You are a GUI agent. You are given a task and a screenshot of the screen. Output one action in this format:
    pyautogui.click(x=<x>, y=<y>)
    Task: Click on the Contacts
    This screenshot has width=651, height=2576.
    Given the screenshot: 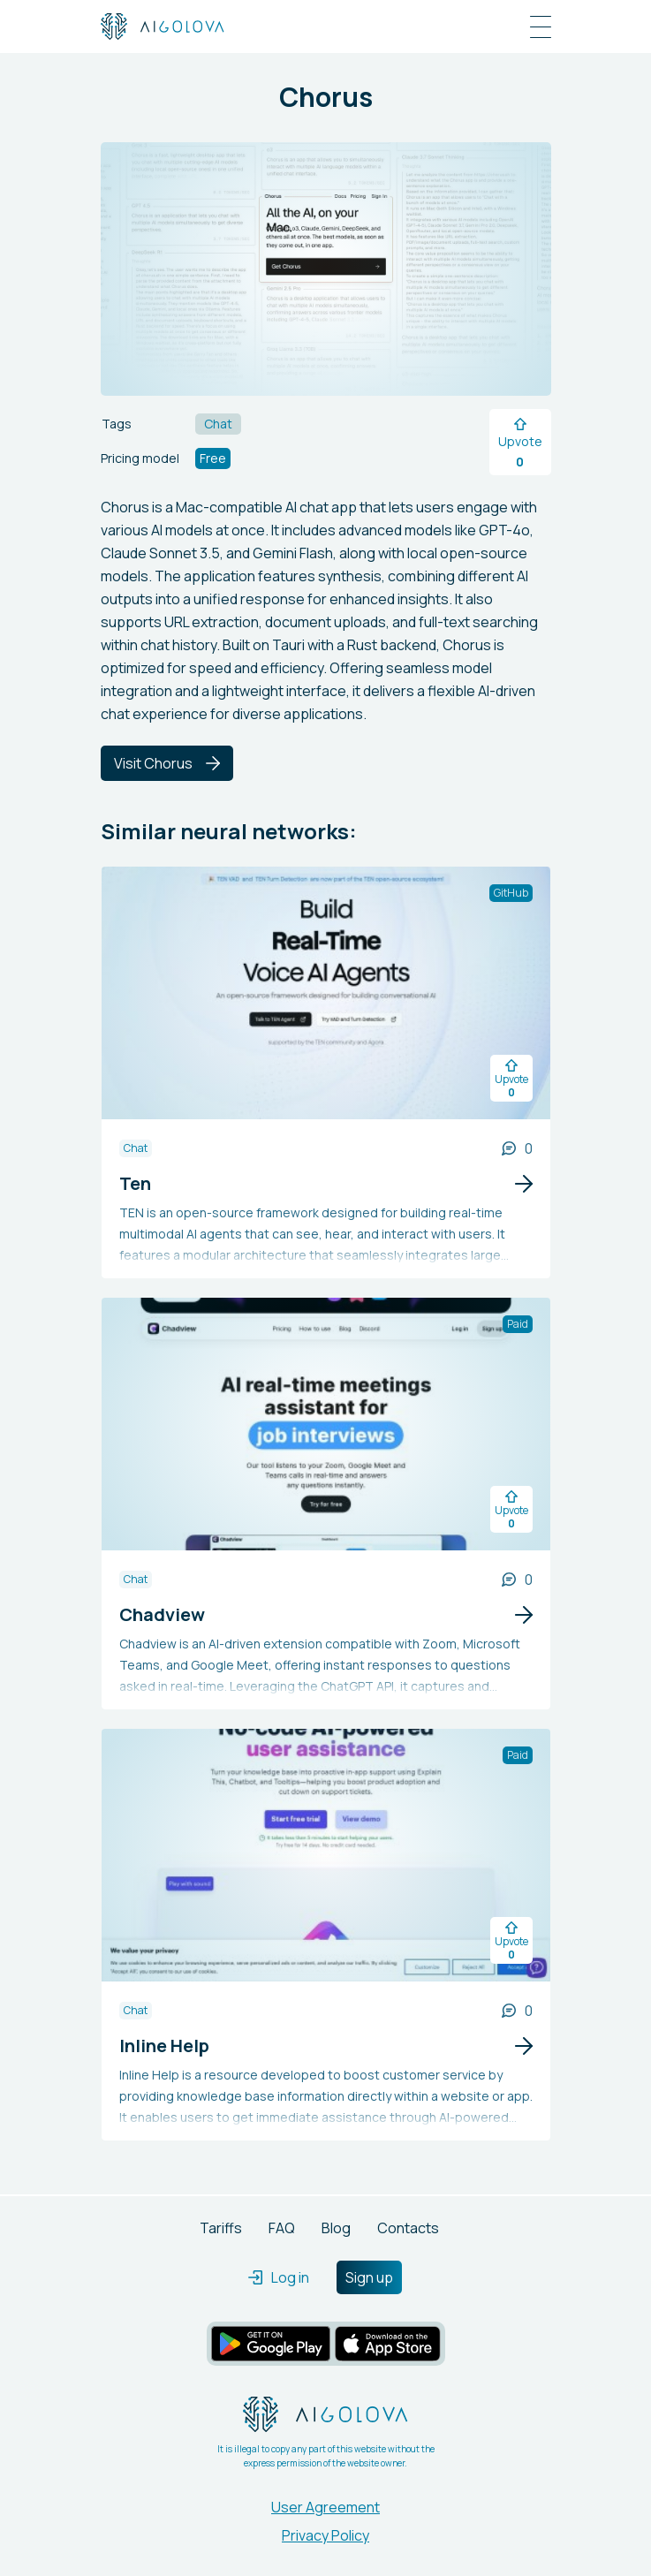 What is the action you would take?
    pyautogui.click(x=408, y=2228)
    